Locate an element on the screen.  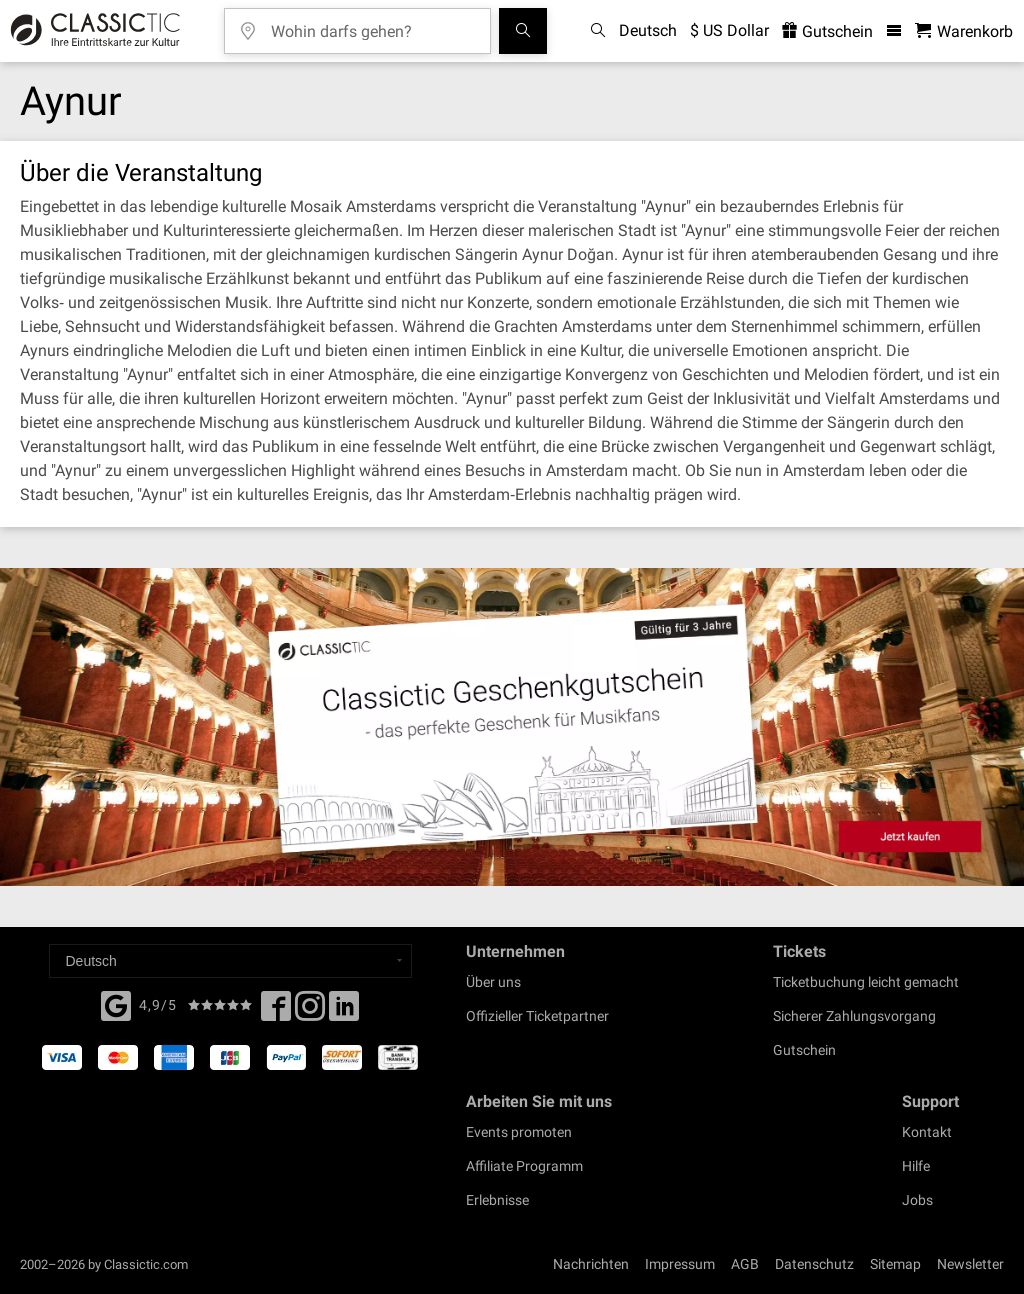
[Linked In] is located at coordinates (344, 1012).